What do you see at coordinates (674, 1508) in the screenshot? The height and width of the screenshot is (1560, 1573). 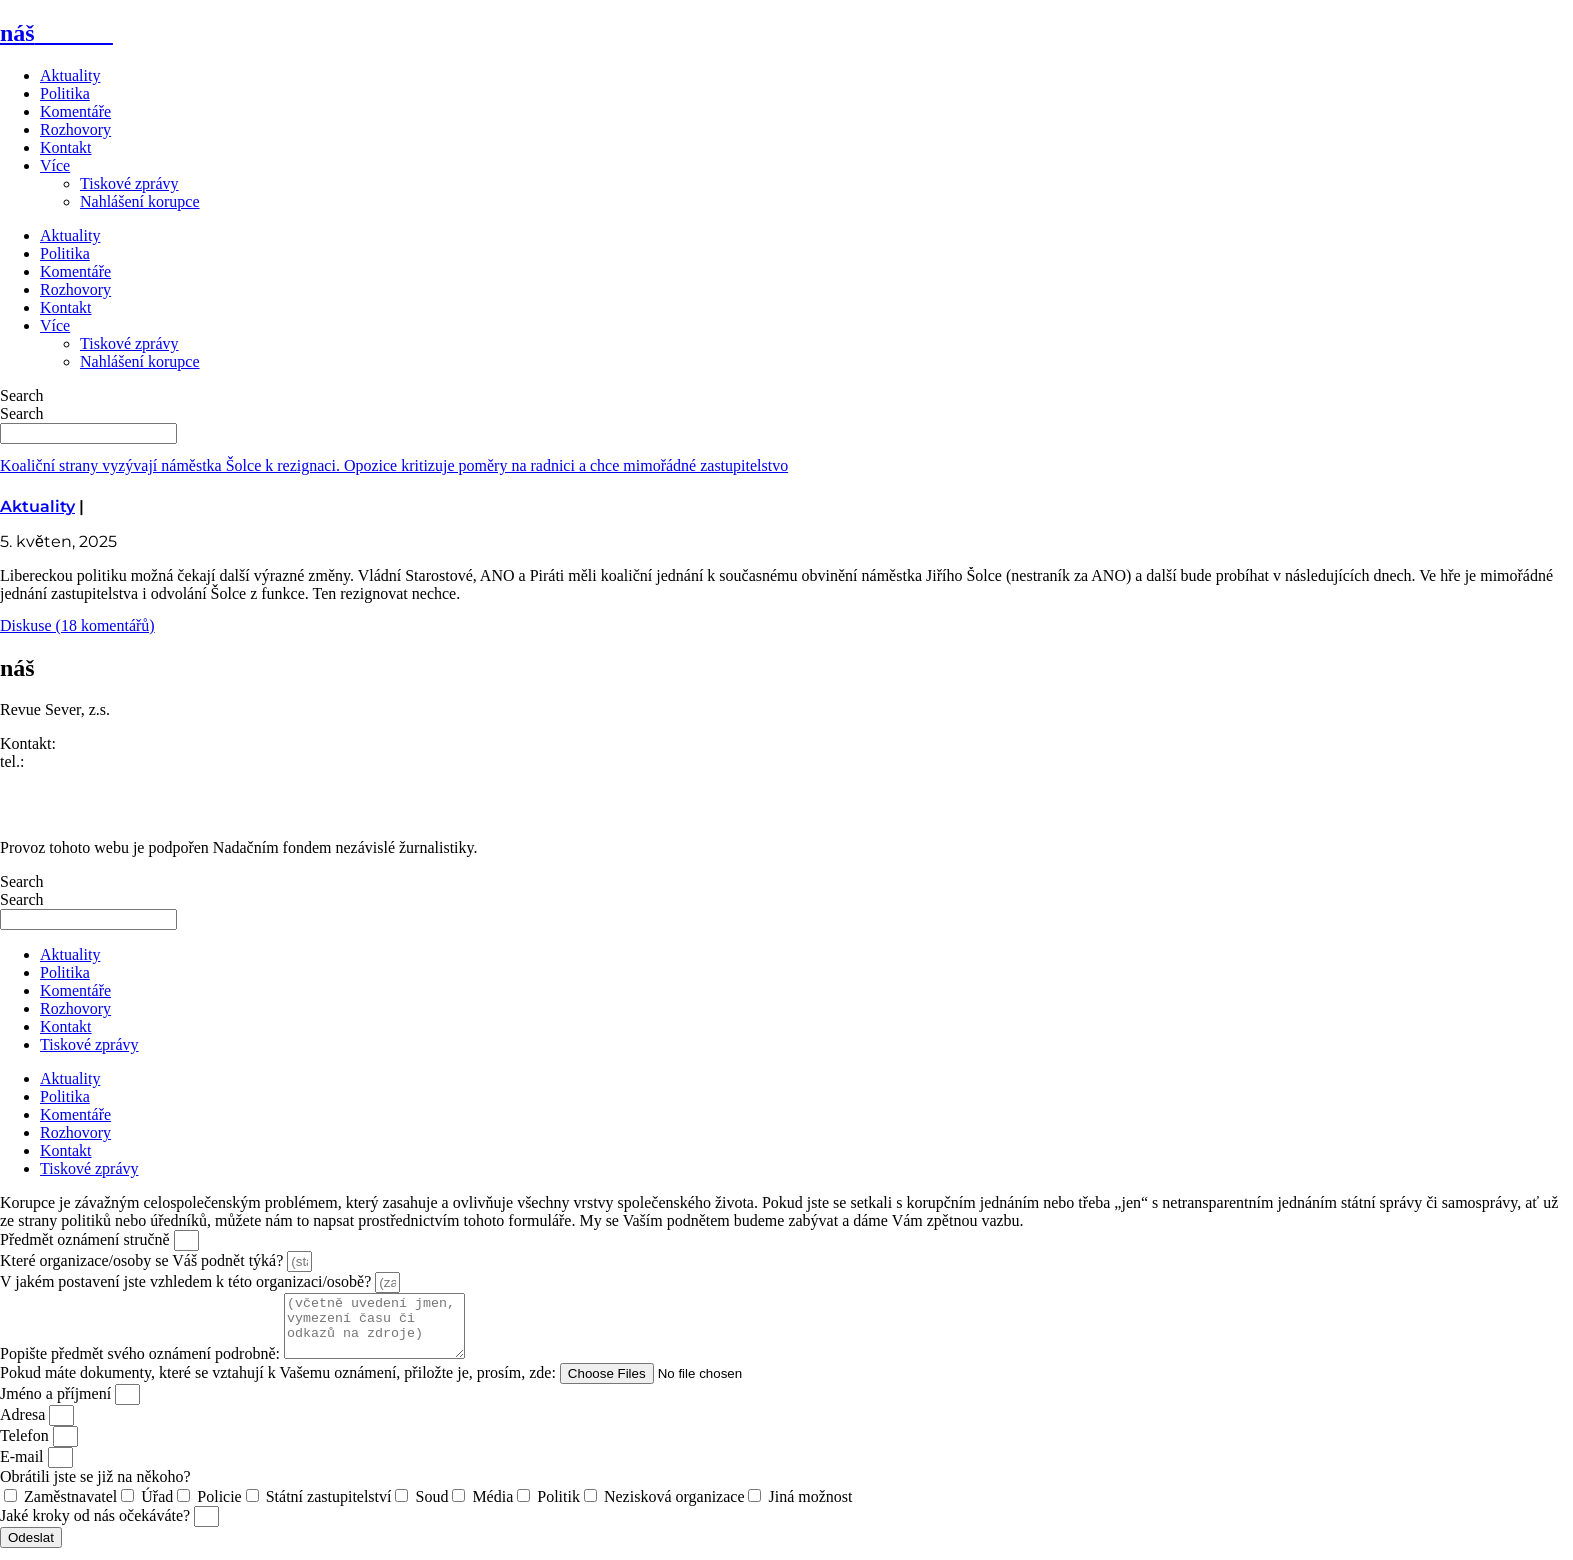 I see `Nezisková organizace` at bounding box center [674, 1508].